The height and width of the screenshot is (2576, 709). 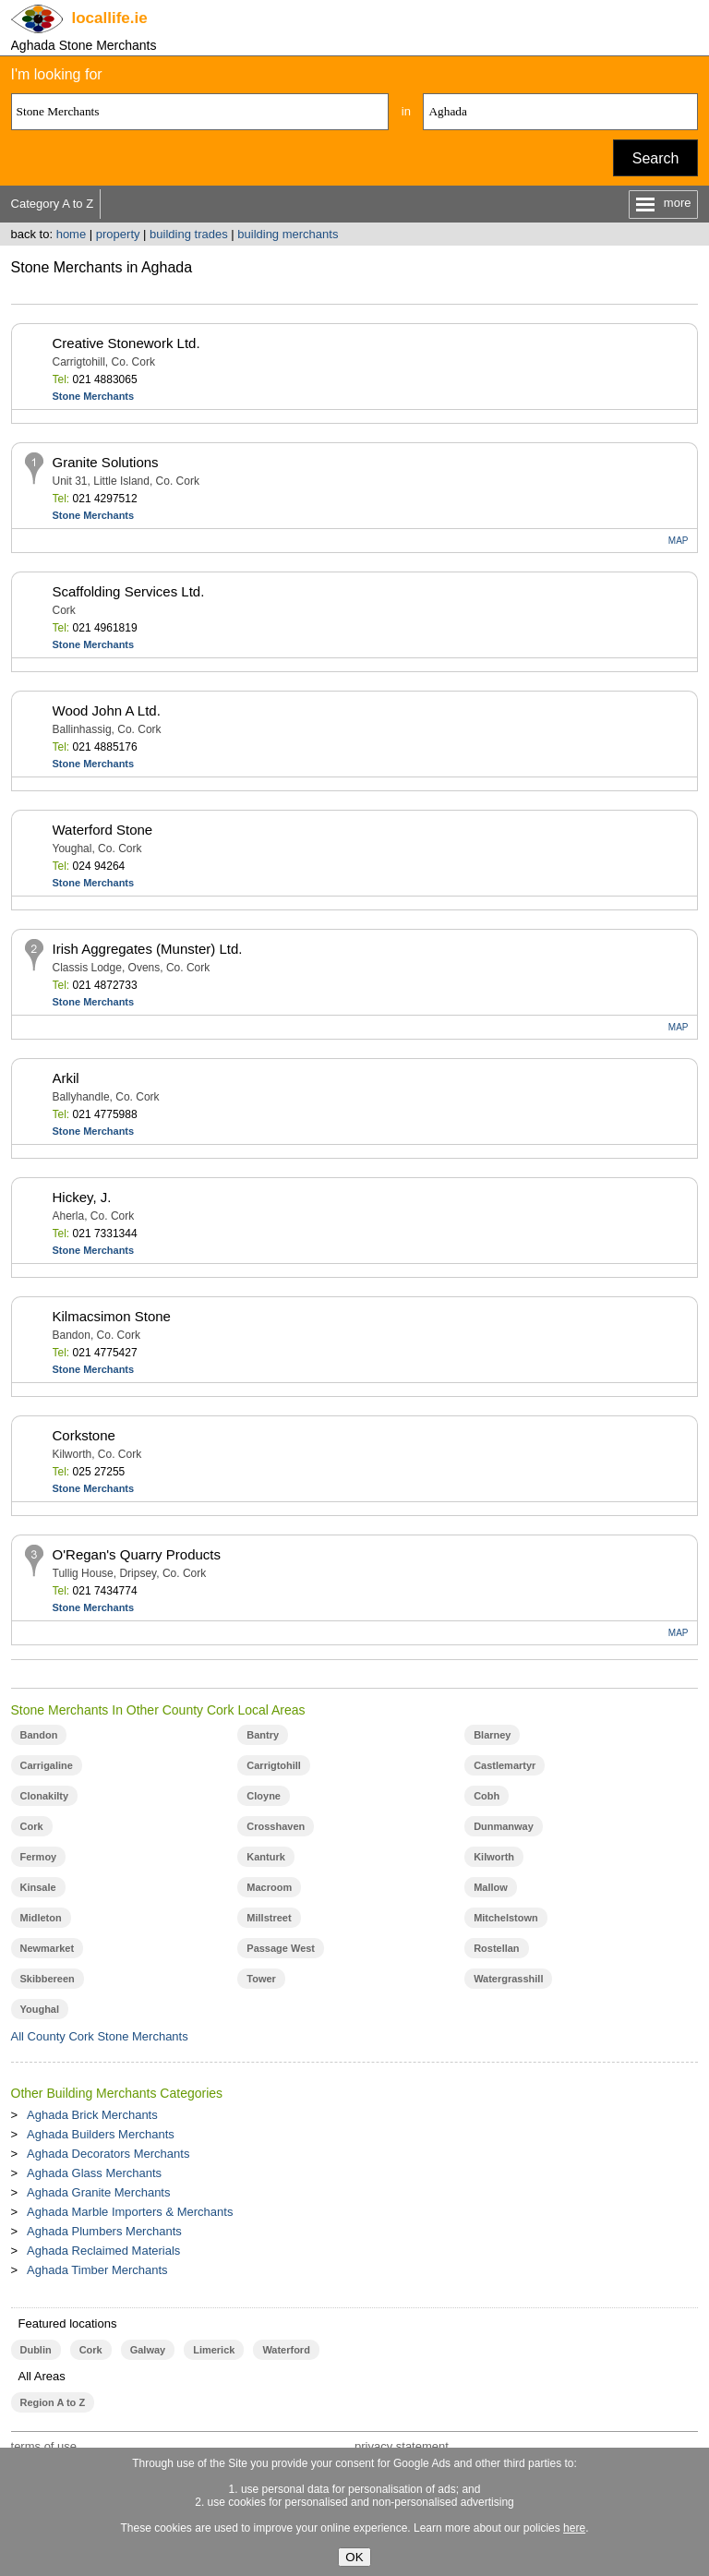 What do you see at coordinates (40, 2009) in the screenshot?
I see `Youghal` at bounding box center [40, 2009].